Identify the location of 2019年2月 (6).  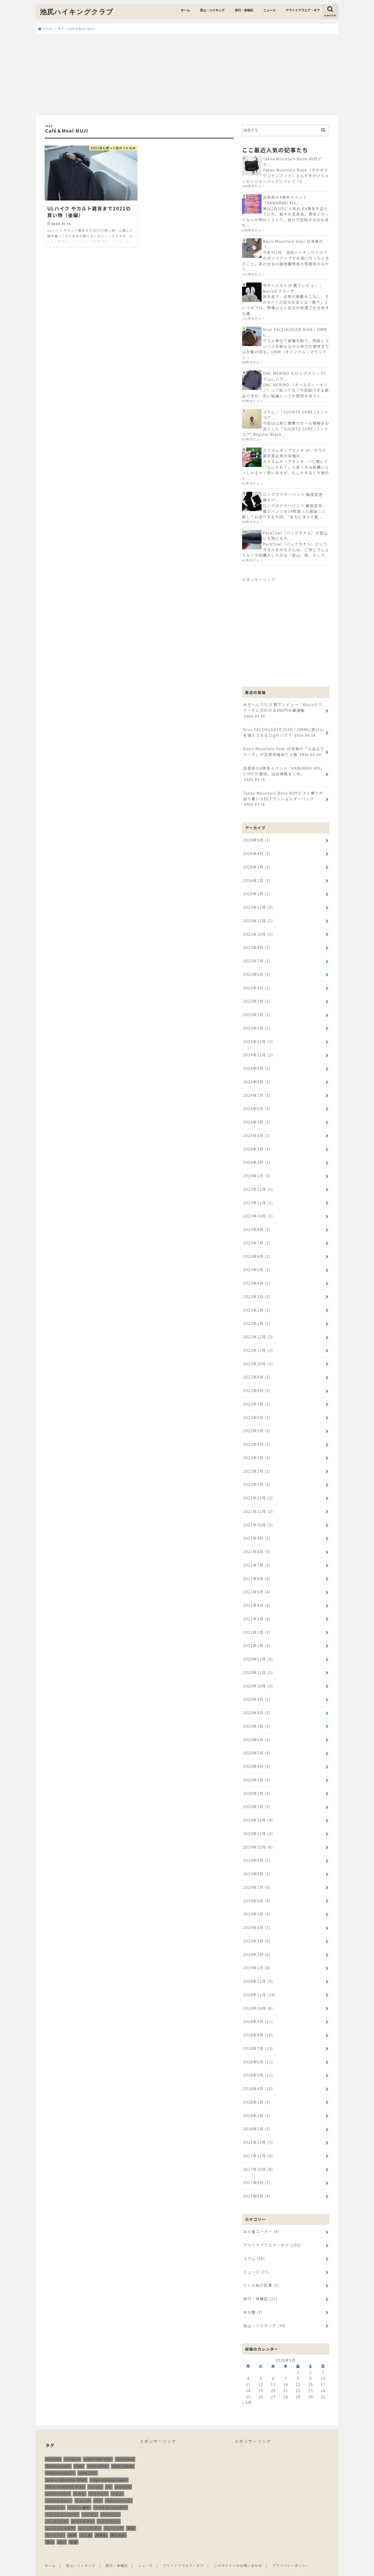
(256, 1945).